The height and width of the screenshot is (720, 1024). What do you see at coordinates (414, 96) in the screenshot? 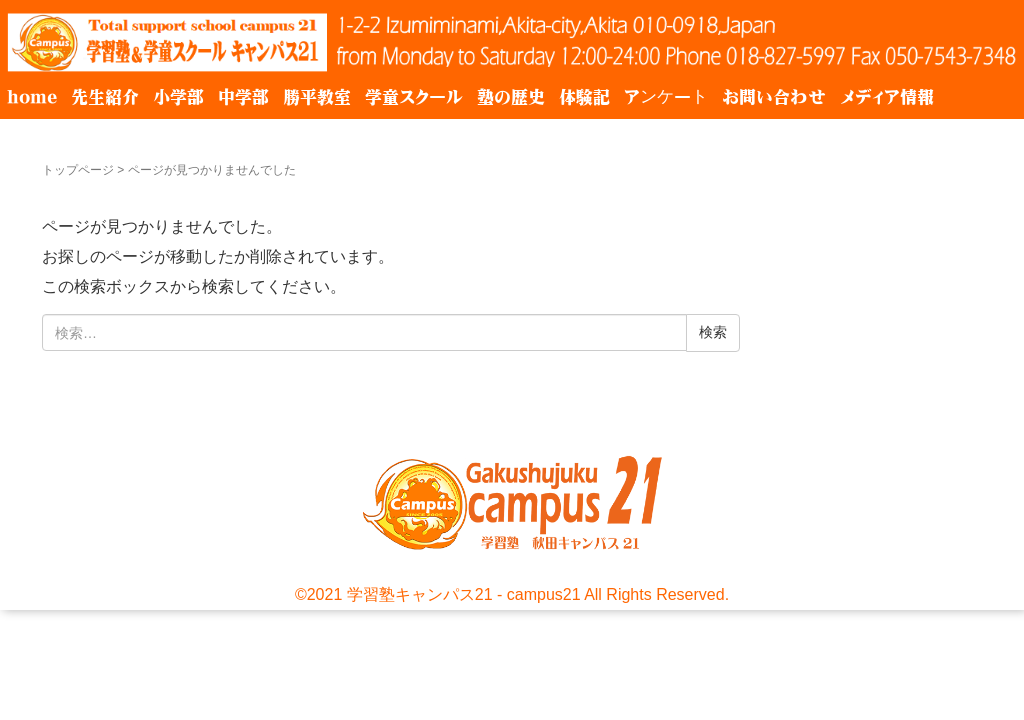
I see `学童スクール` at bounding box center [414, 96].